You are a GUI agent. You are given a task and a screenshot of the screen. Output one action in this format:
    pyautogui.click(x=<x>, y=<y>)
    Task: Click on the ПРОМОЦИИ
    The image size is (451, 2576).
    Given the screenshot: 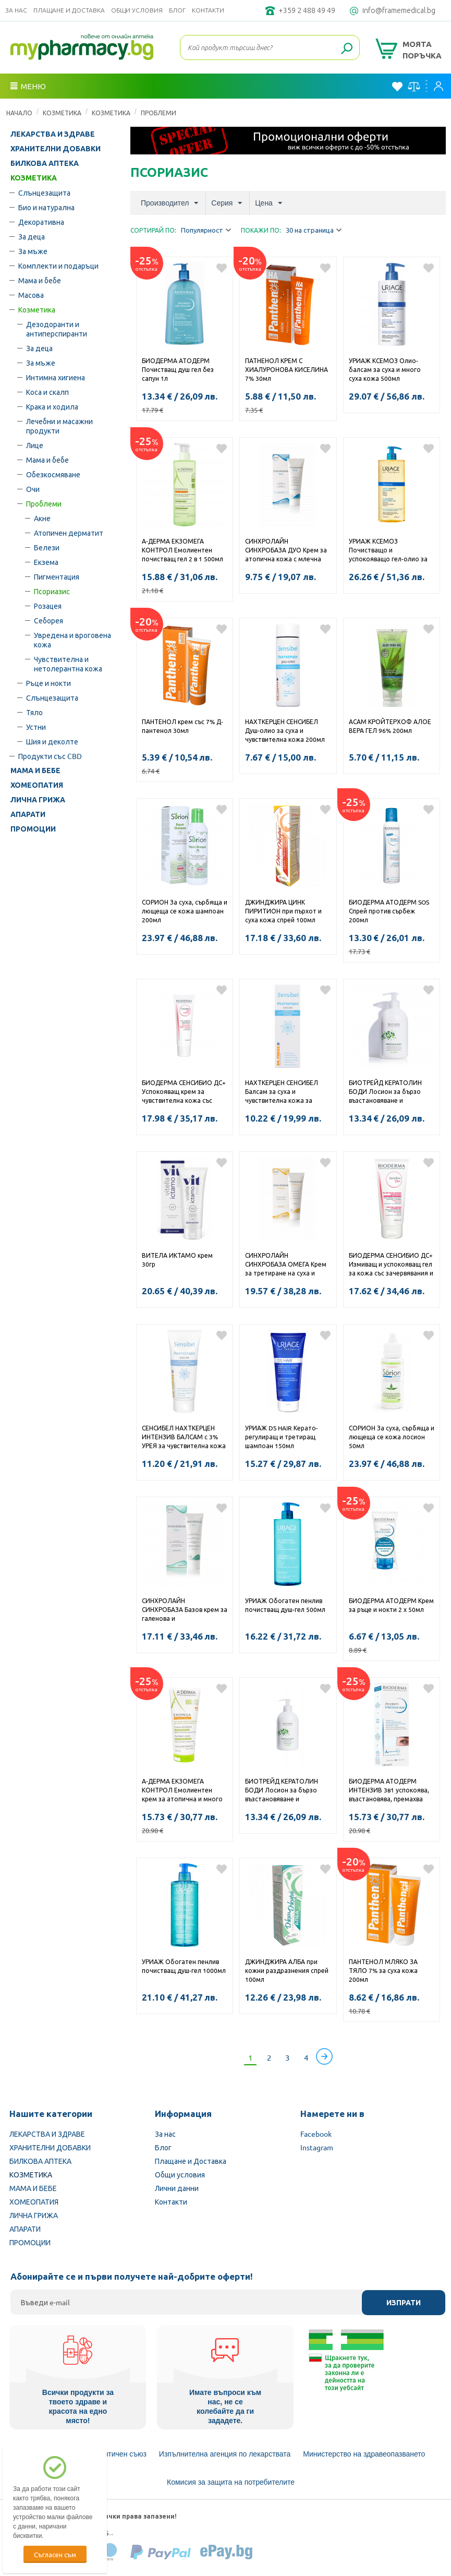 What is the action you would take?
    pyautogui.click(x=33, y=829)
    